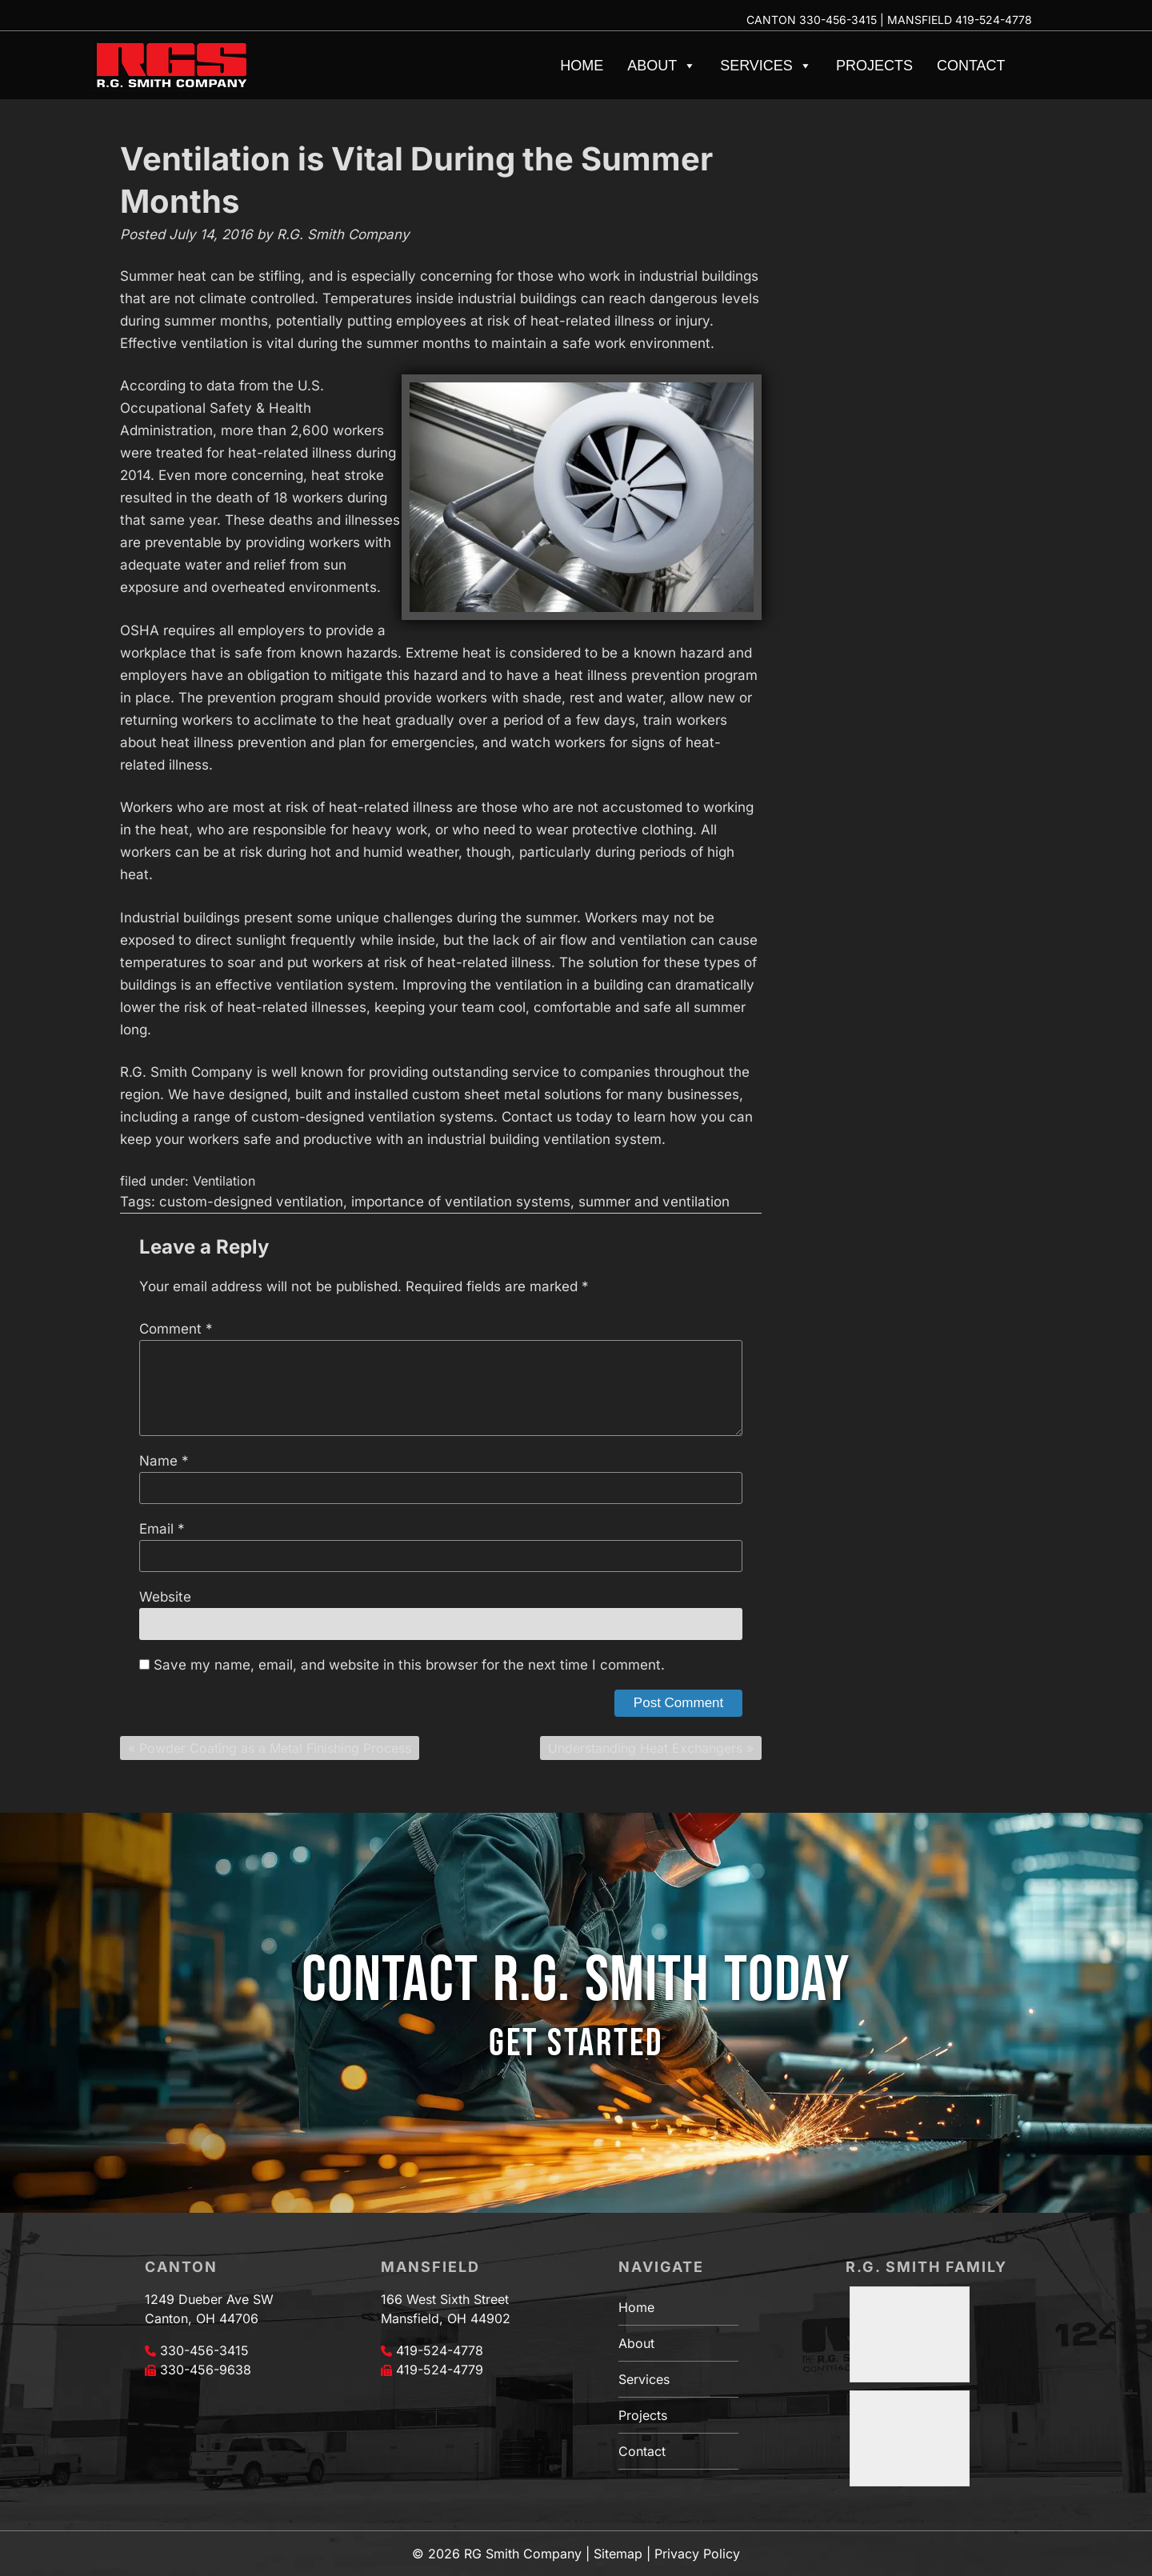  What do you see at coordinates (618, 2554) in the screenshot?
I see `Sitemap` at bounding box center [618, 2554].